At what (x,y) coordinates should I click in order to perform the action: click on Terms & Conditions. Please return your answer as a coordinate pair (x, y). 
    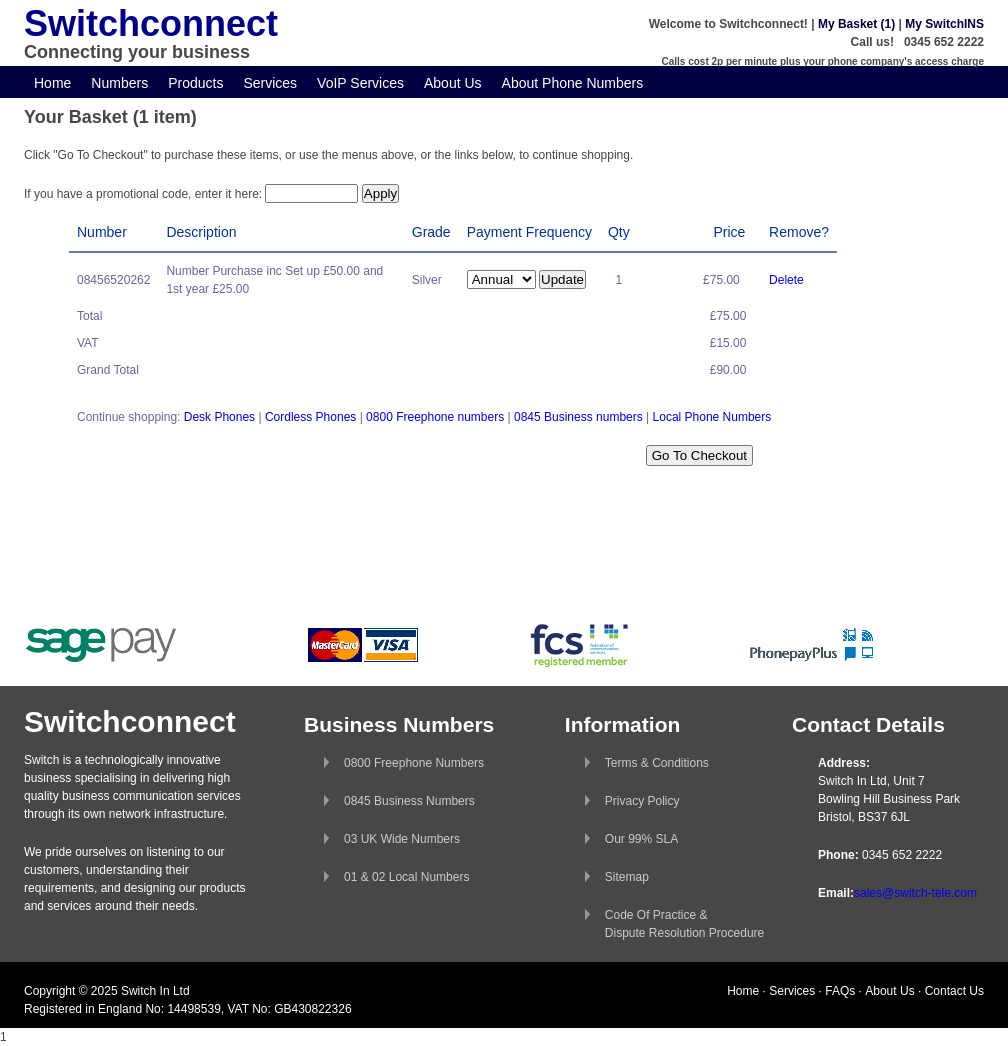
    Looking at the image, I should click on (657, 763).